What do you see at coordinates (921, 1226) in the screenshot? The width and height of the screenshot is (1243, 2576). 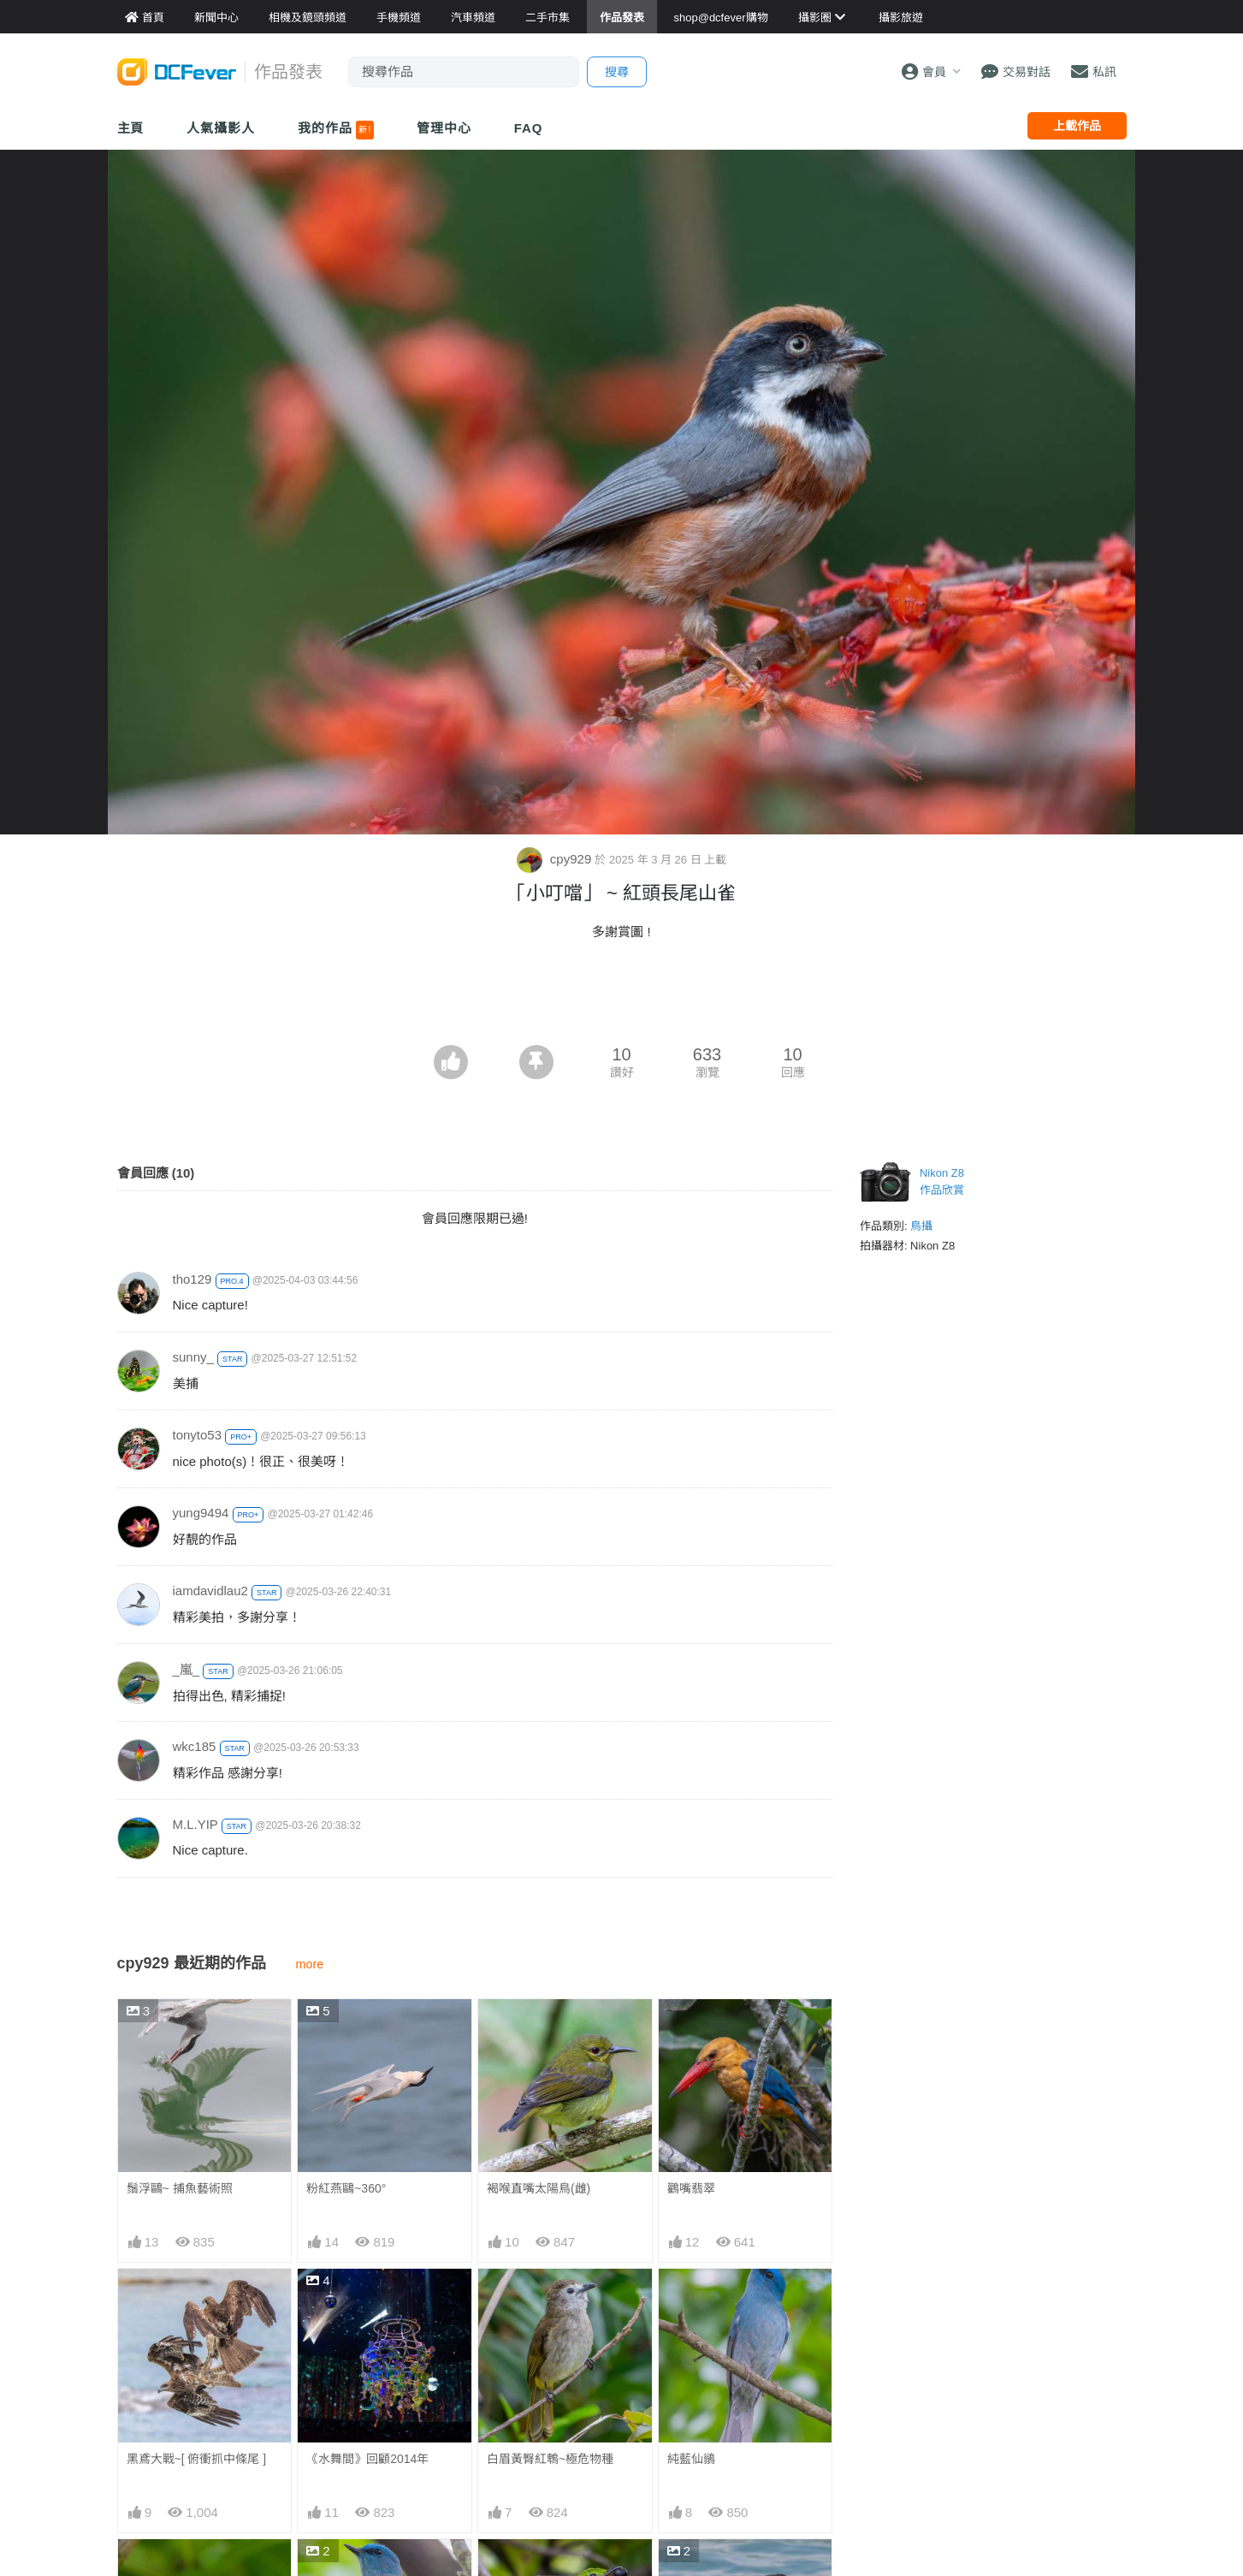 I see `鳥攝` at bounding box center [921, 1226].